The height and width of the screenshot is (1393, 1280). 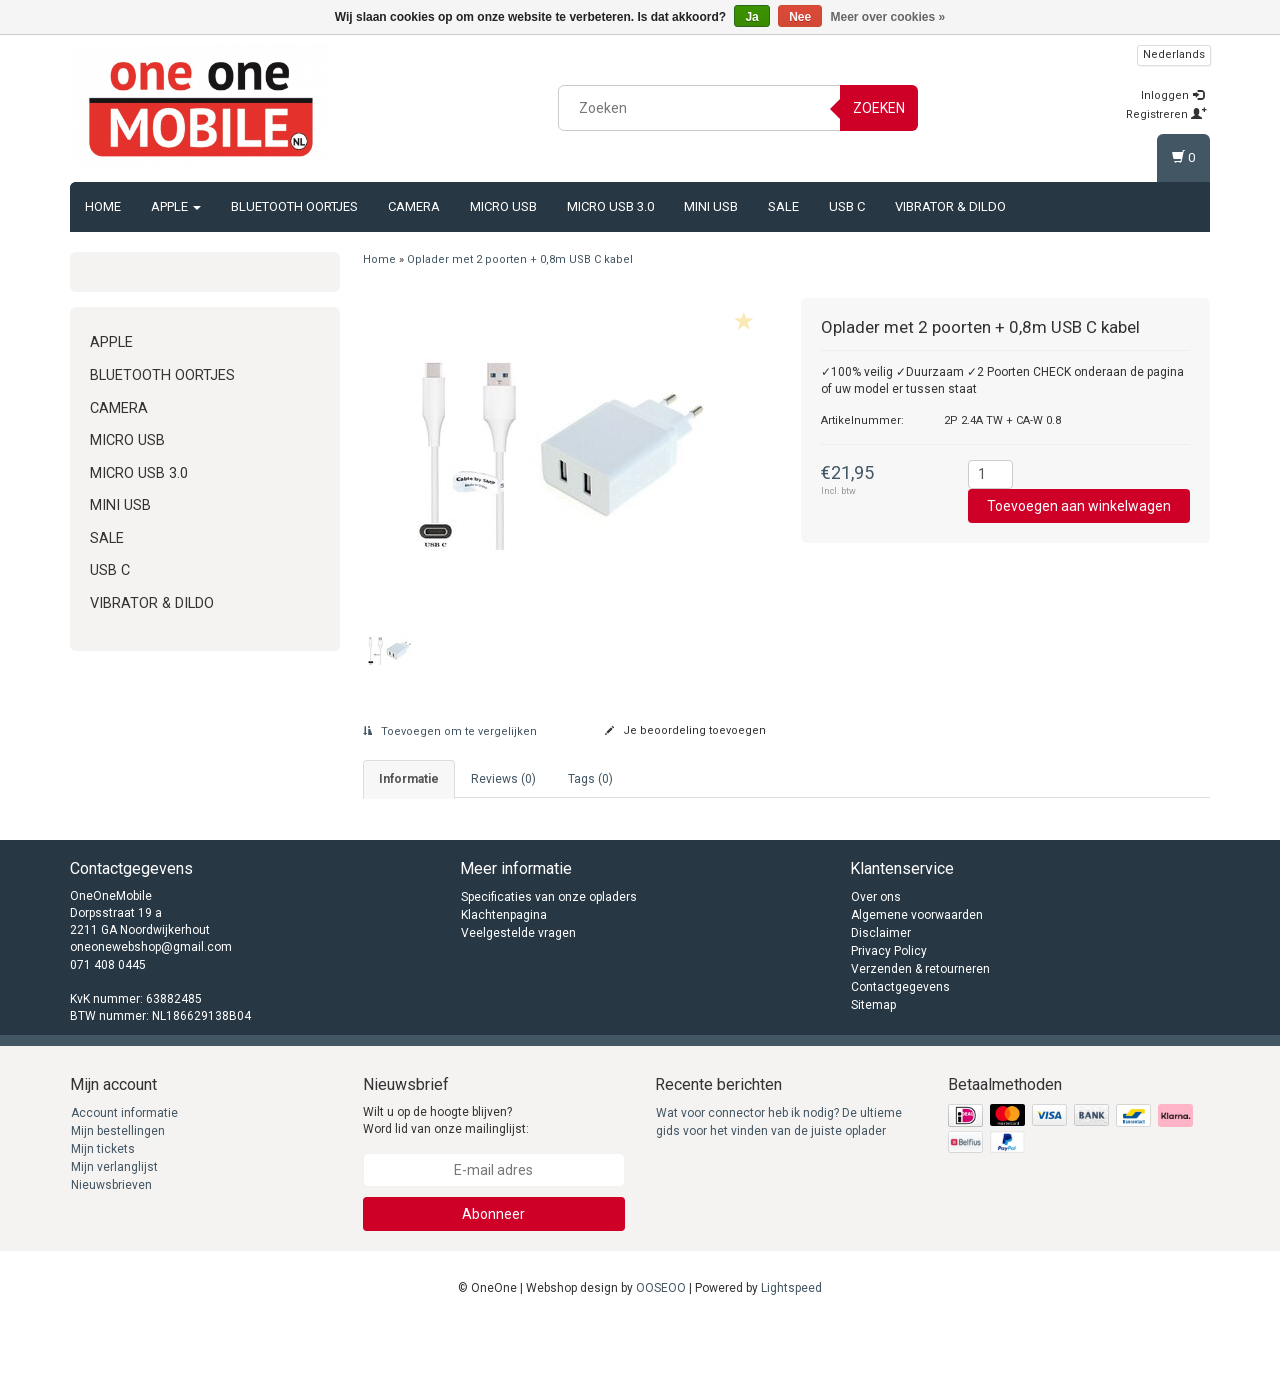 I want to click on Mini USB, so click(x=711, y=206).